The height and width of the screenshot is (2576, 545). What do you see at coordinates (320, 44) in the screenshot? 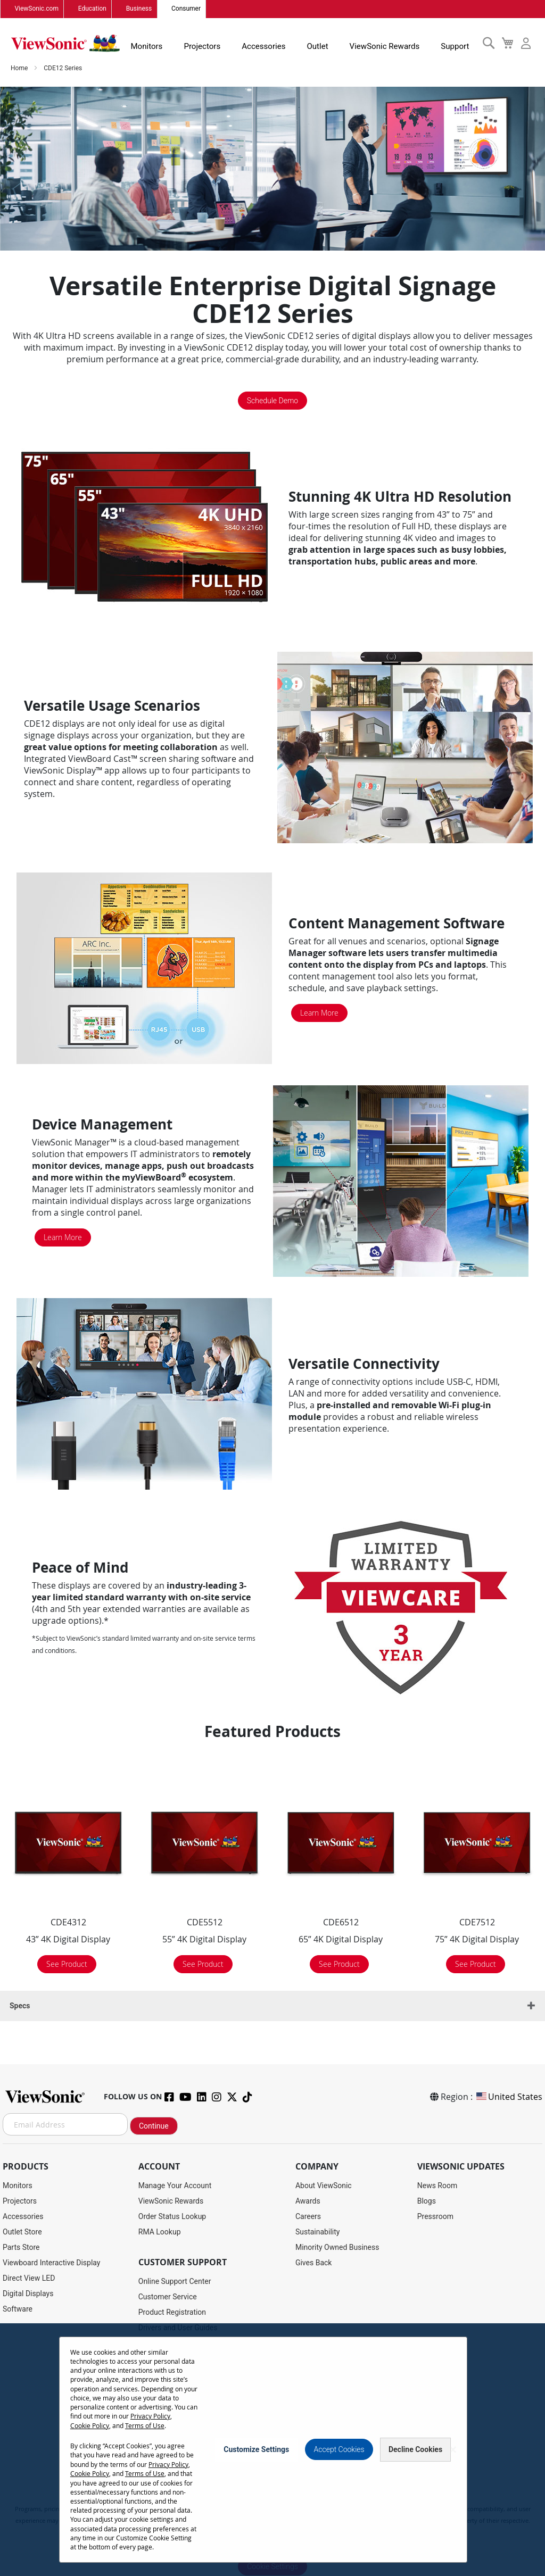
I see `Outlet` at bounding box center [320, 44].